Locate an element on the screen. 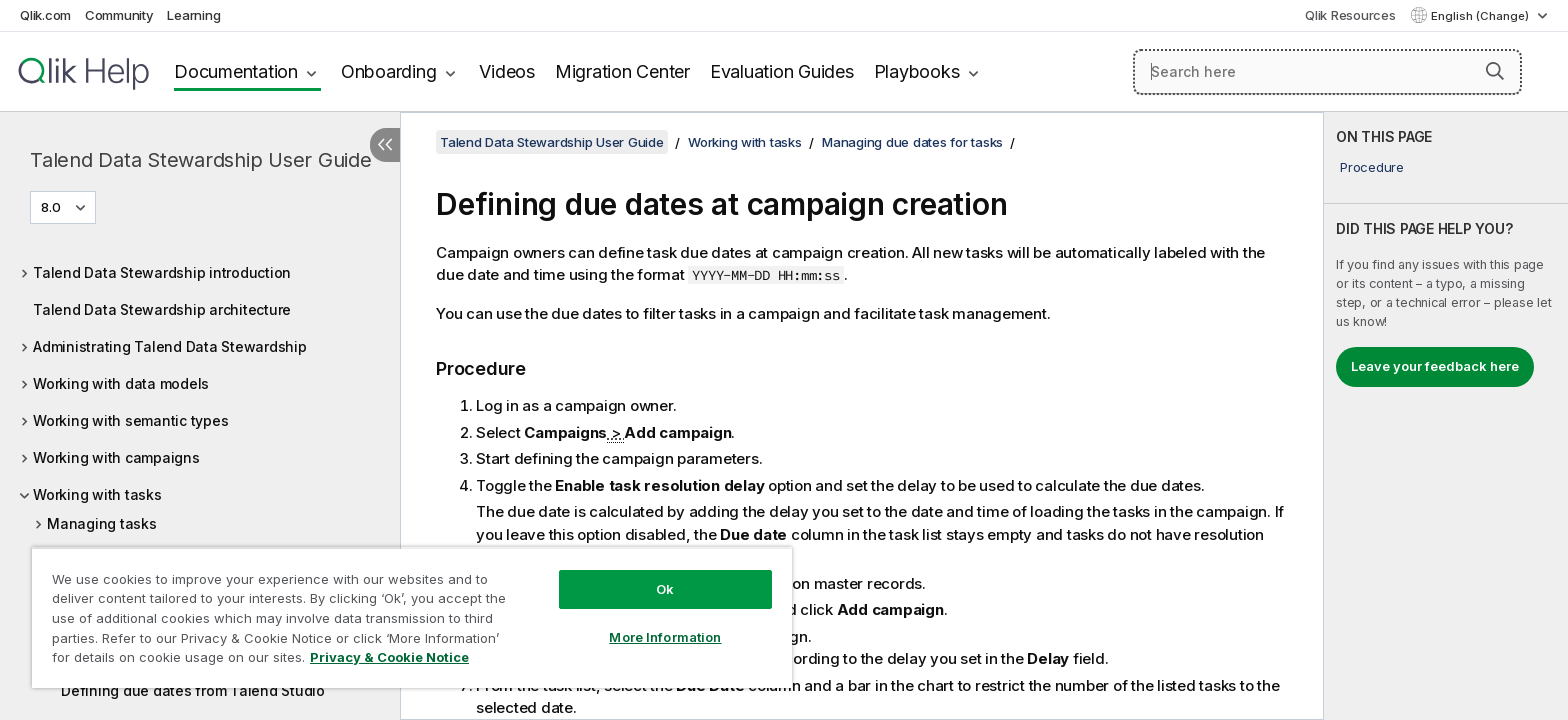 This screenshot has height=720, width=1568. Qlik.com is located at coordinates (45, 15).